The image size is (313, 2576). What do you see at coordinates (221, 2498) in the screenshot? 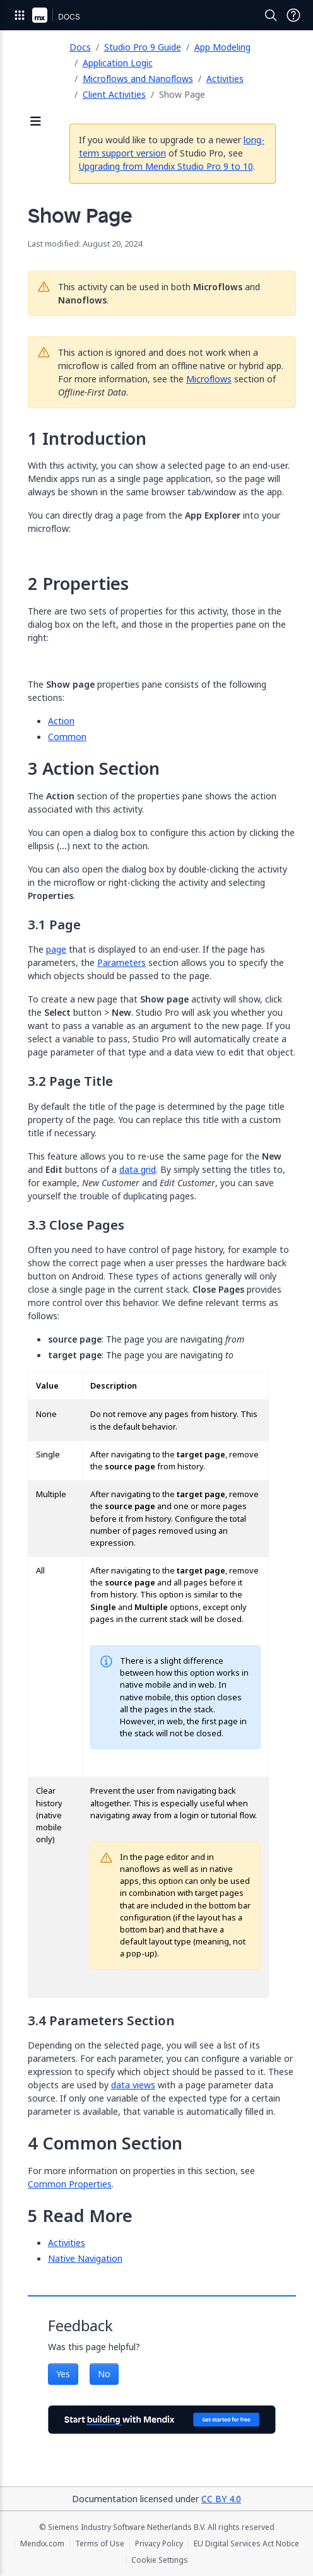
I see `CC BY 4.0` at bounding box center [221, 2498].